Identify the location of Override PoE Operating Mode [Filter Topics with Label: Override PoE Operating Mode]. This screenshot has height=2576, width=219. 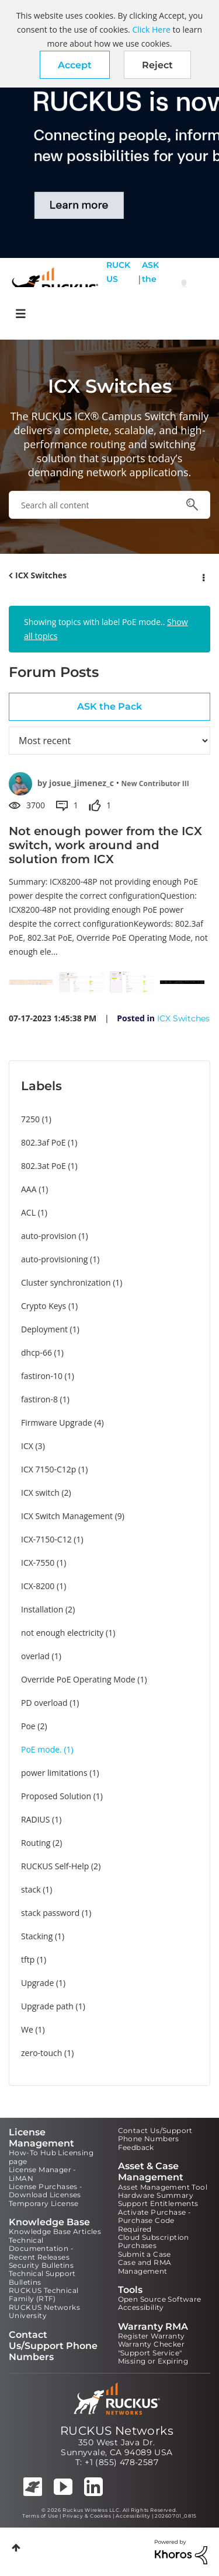
(78, 1679).